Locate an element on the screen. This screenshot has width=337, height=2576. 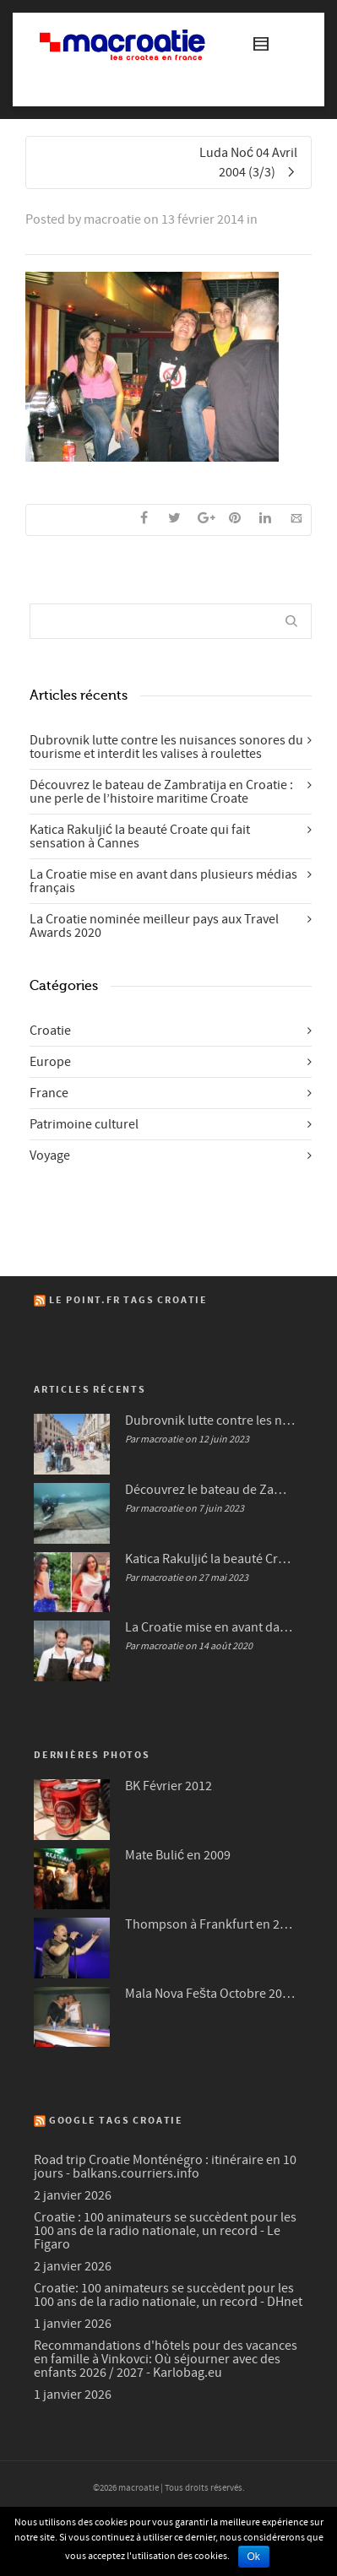
Google Tags Croatie is located at coordinates (116, 2120).